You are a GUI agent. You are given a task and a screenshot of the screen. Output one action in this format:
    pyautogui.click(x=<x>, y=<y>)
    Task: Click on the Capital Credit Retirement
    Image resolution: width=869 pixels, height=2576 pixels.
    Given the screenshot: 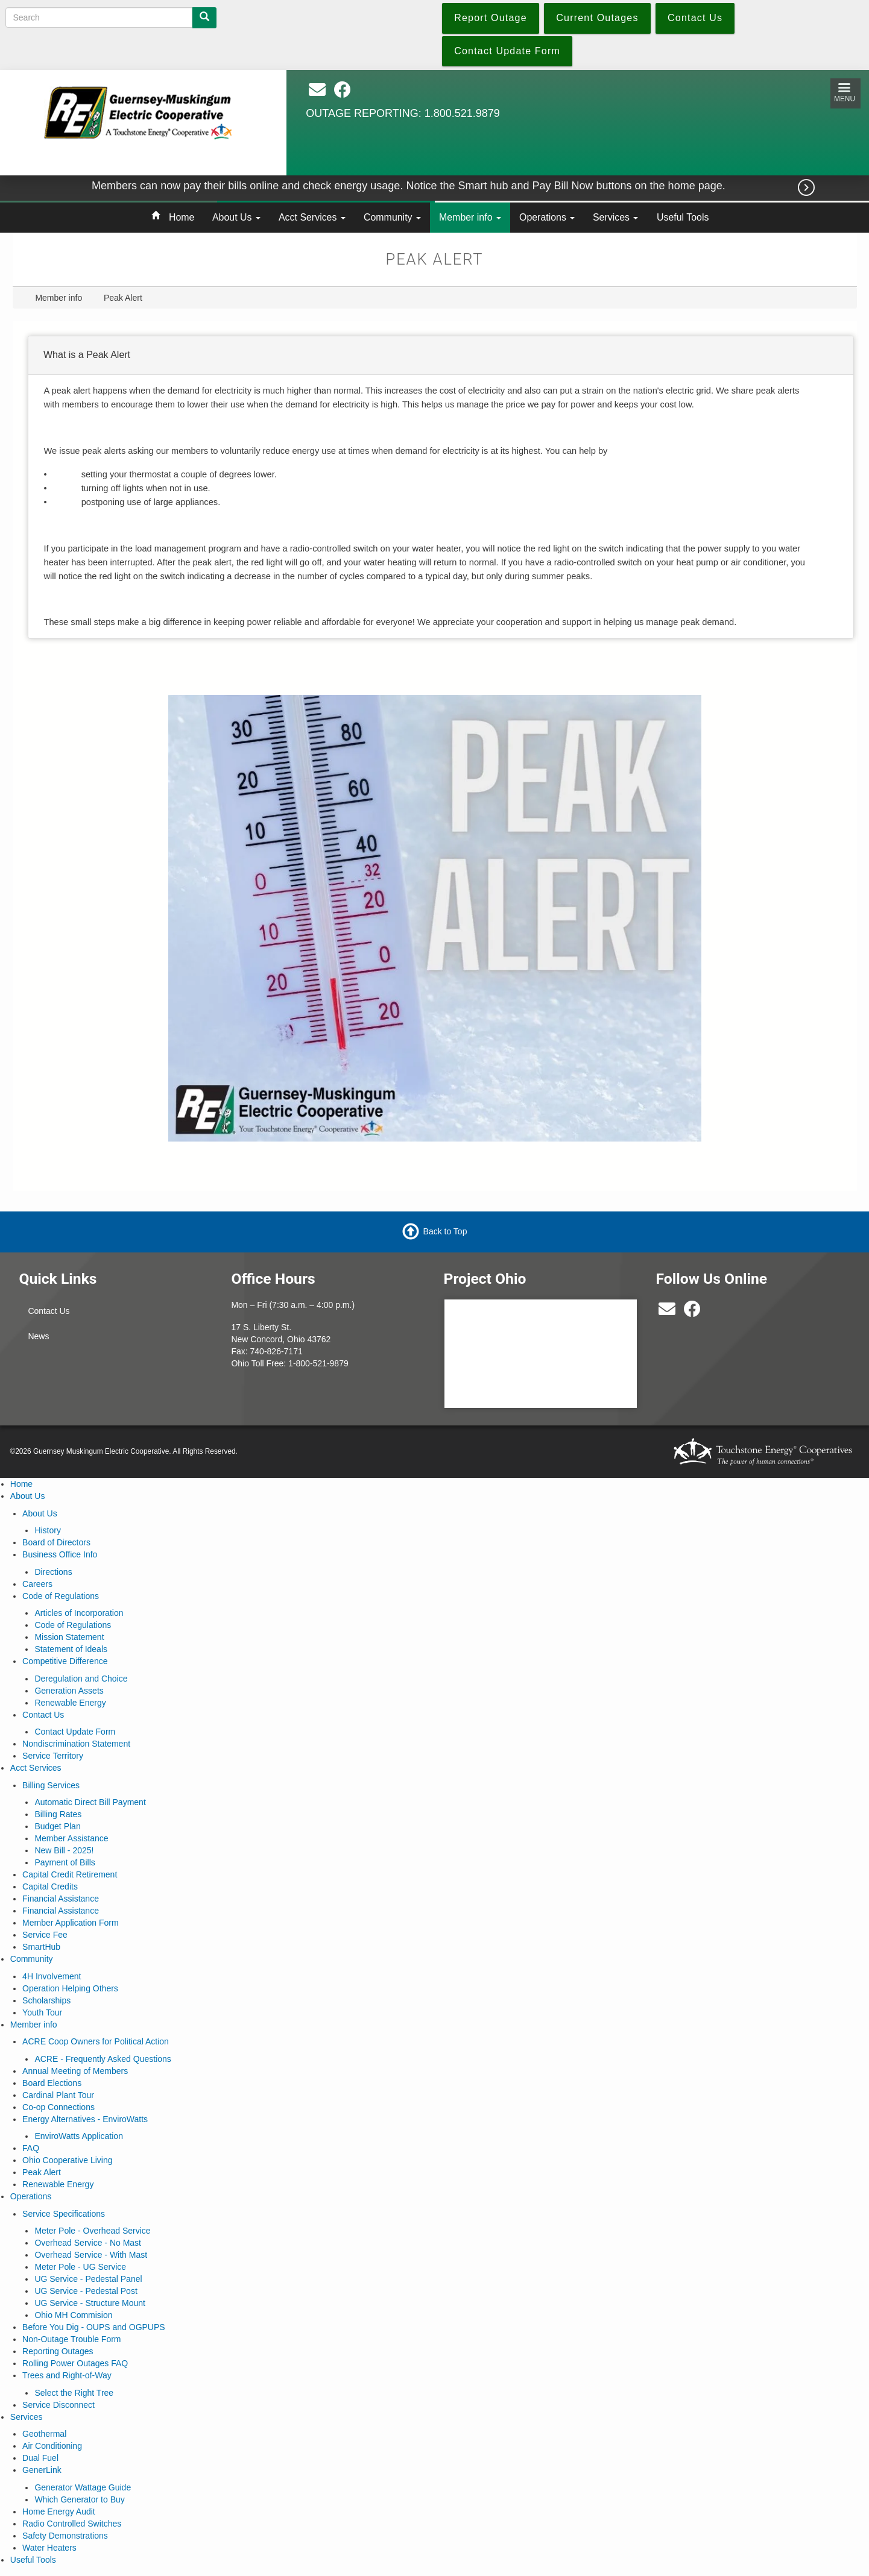 What is the action you would take?
    pyautogui.click(x=69, y=1874)
    